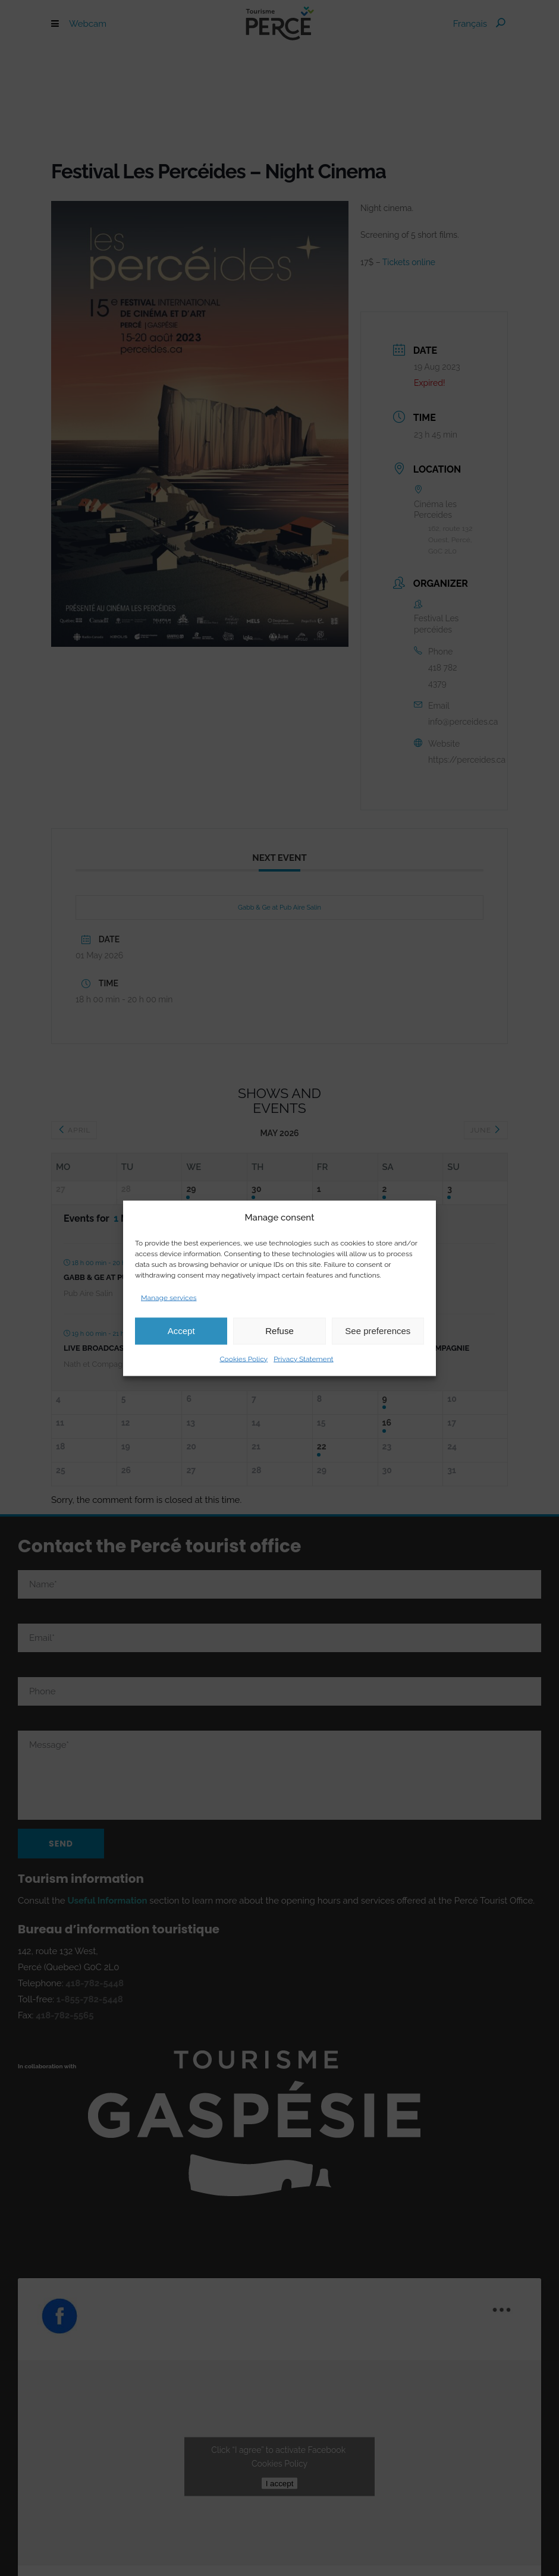 The width and height of the screenshot is (559, 2576). Describe the element at coordinates (181, 1331) in the screenshot. I see `Accept` at that location.